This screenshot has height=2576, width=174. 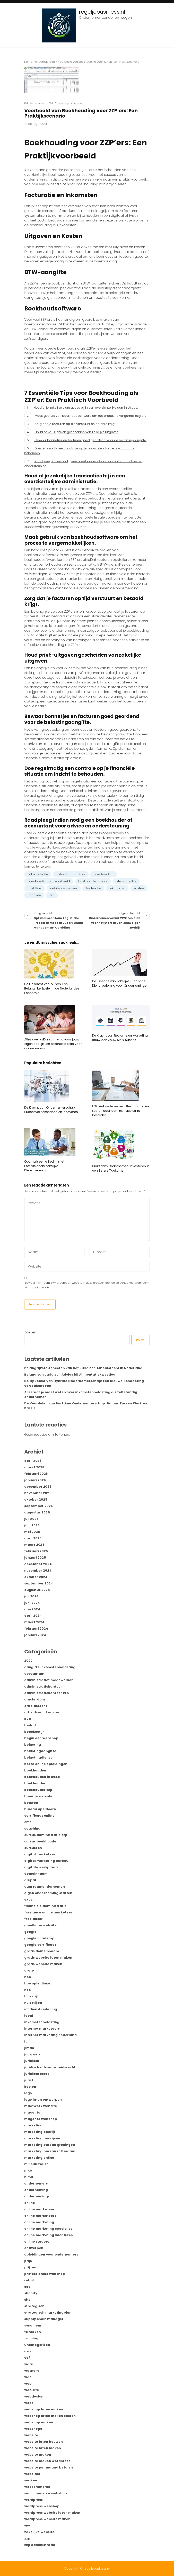 What do you see at coordinates (28, 2261) in the screenshot?
I see `prijs` at bounding box center [28, 2261].